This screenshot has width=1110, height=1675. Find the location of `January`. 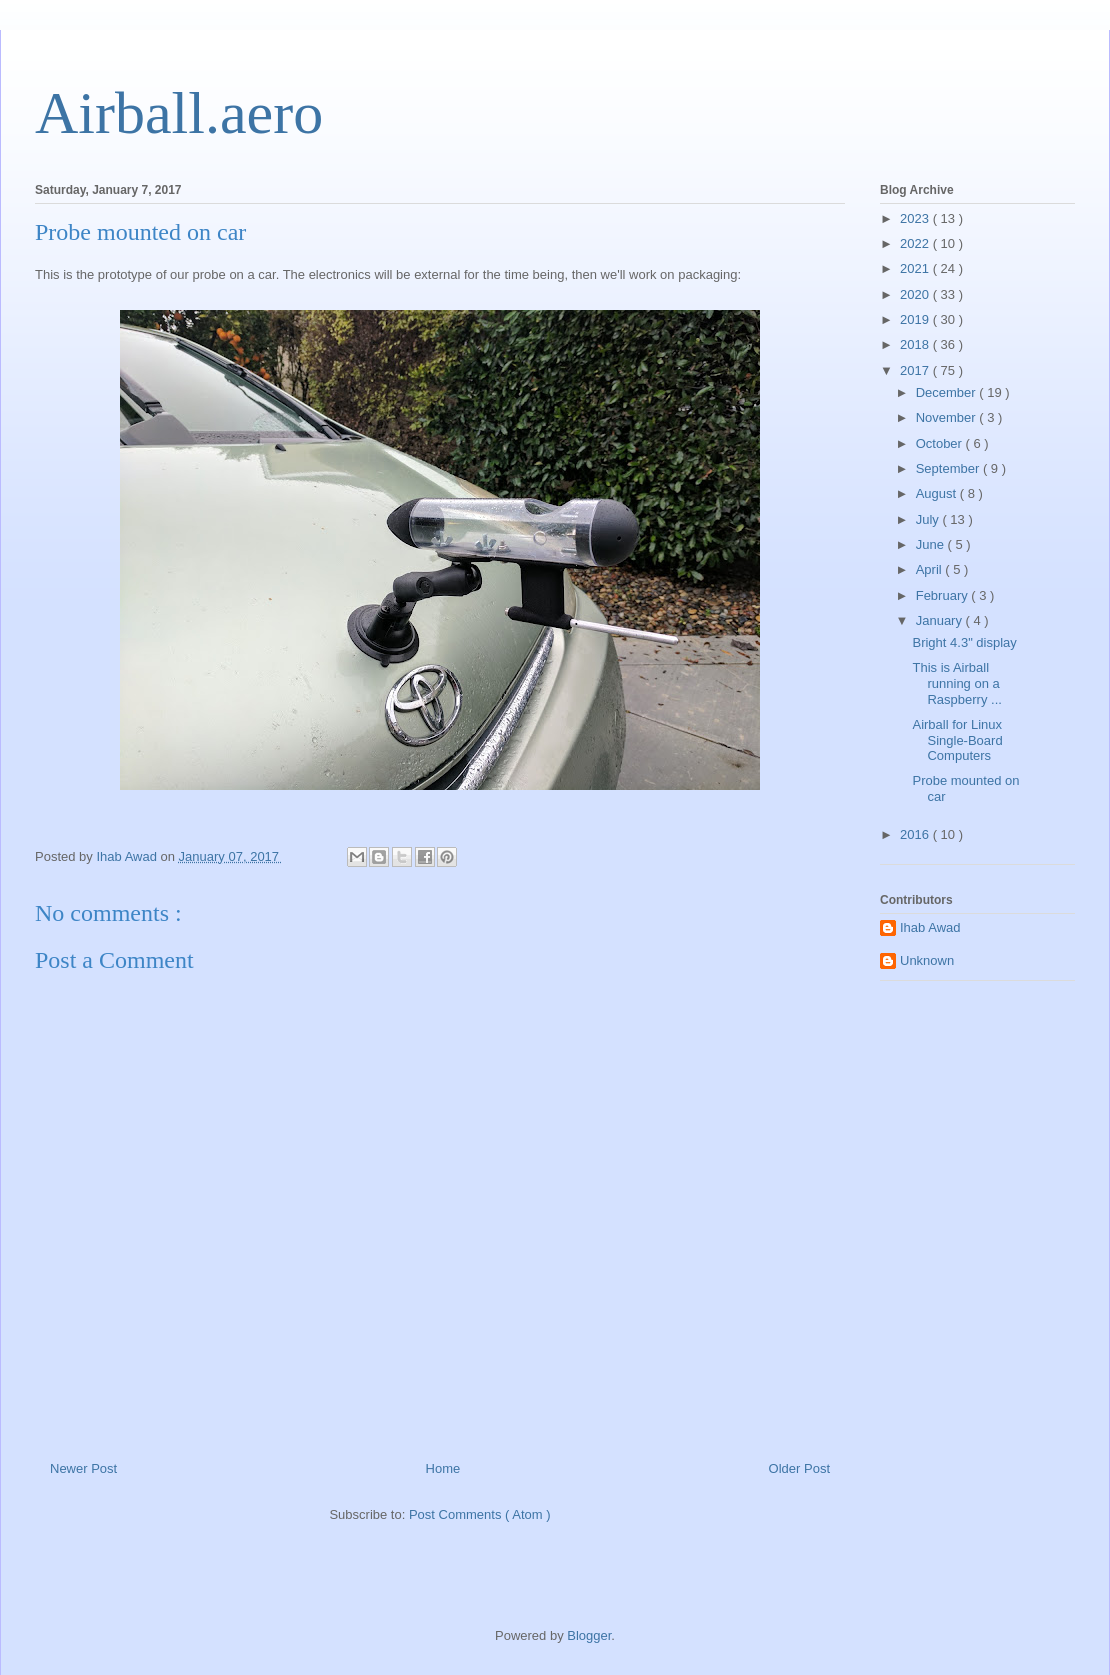

January is located at coordinates (941, 620).